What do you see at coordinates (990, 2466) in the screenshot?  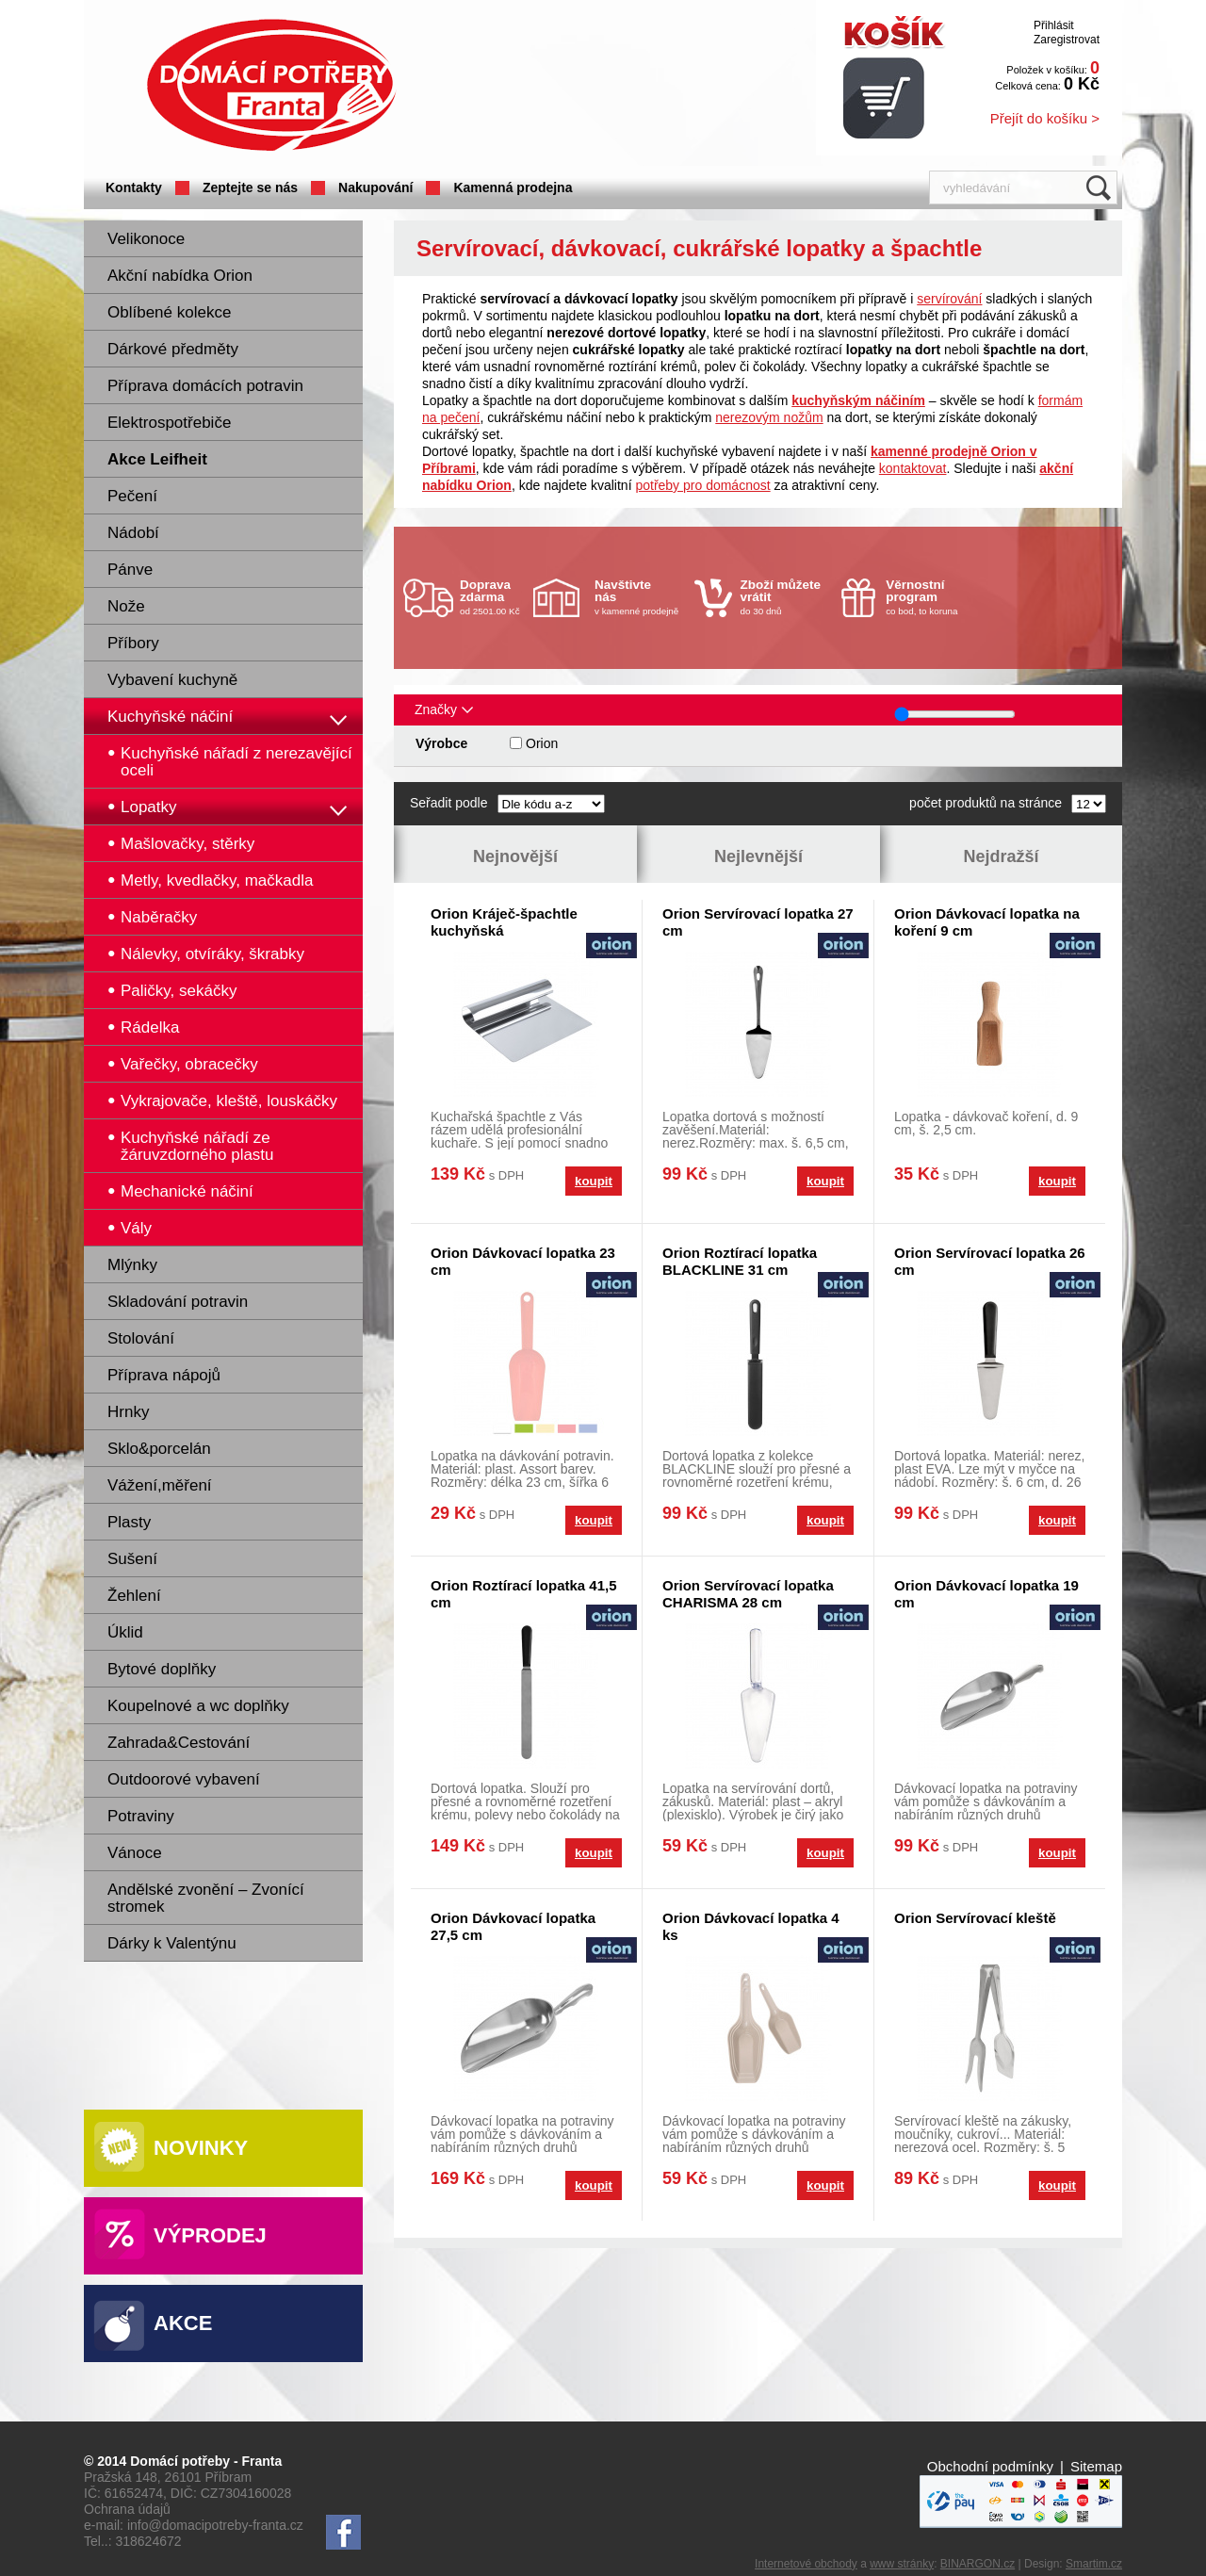 I see `Obchodní podmínky` at bounding box center [990, 2466].